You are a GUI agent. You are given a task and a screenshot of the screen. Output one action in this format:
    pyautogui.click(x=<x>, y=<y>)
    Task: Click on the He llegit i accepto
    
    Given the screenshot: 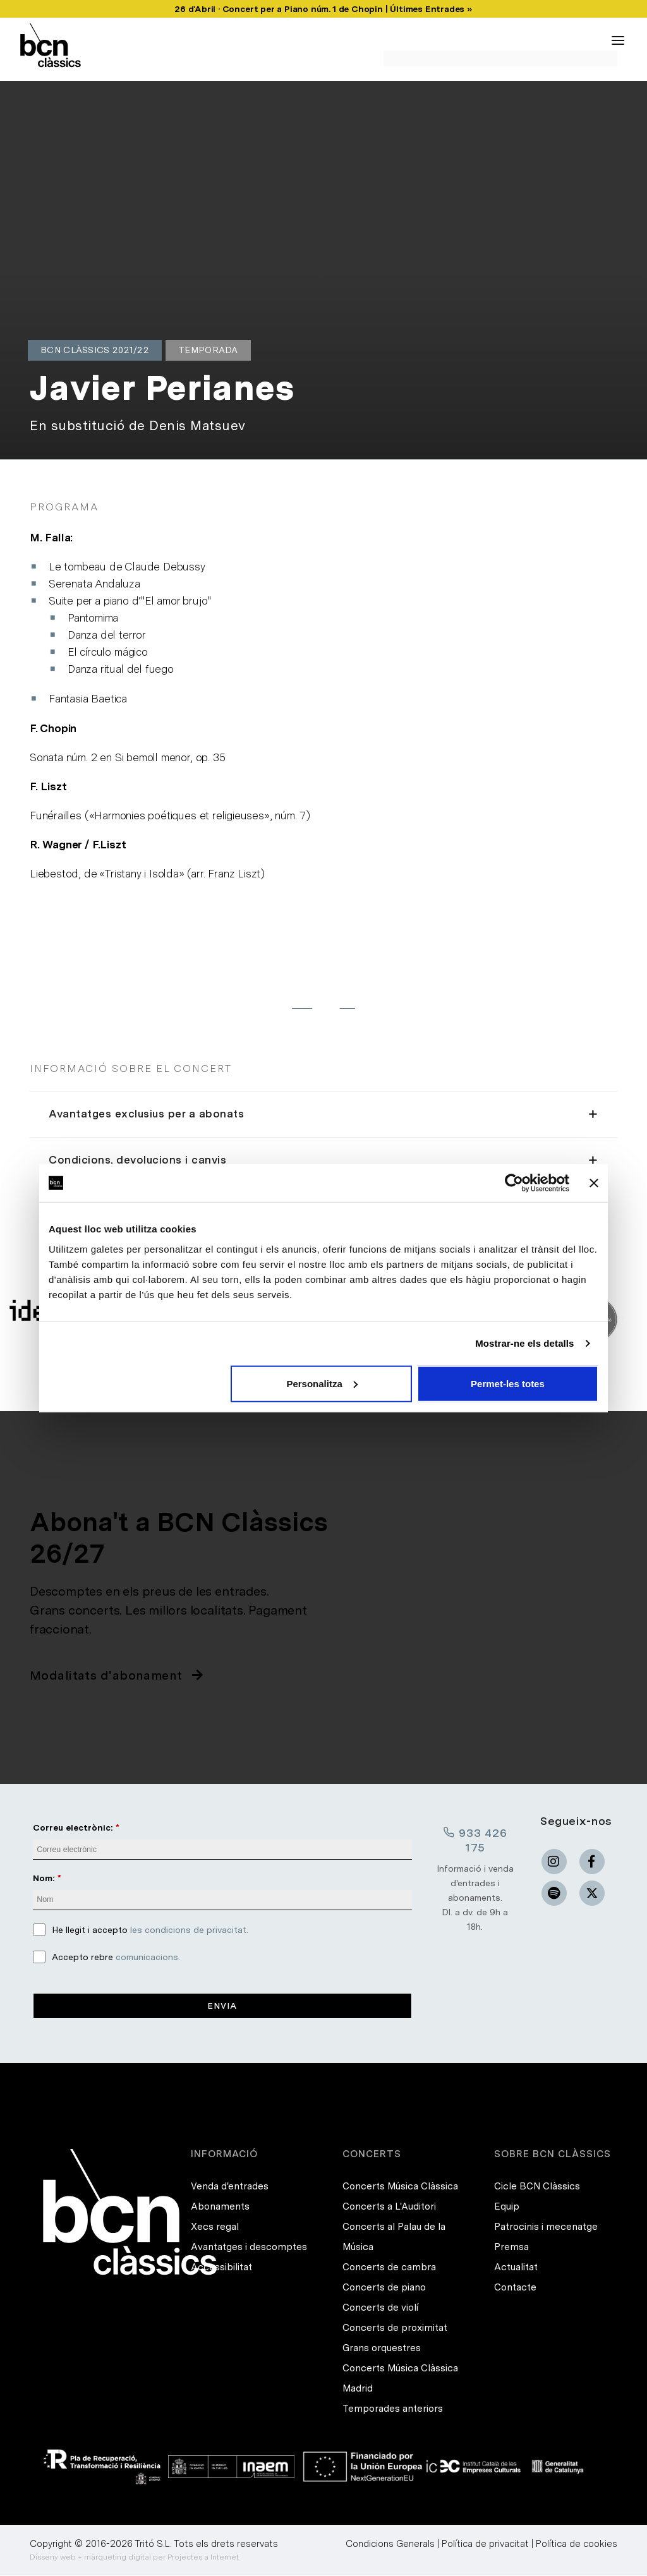 What is the action you would take?
    pyautogui.click(x=150, y=1930)
    